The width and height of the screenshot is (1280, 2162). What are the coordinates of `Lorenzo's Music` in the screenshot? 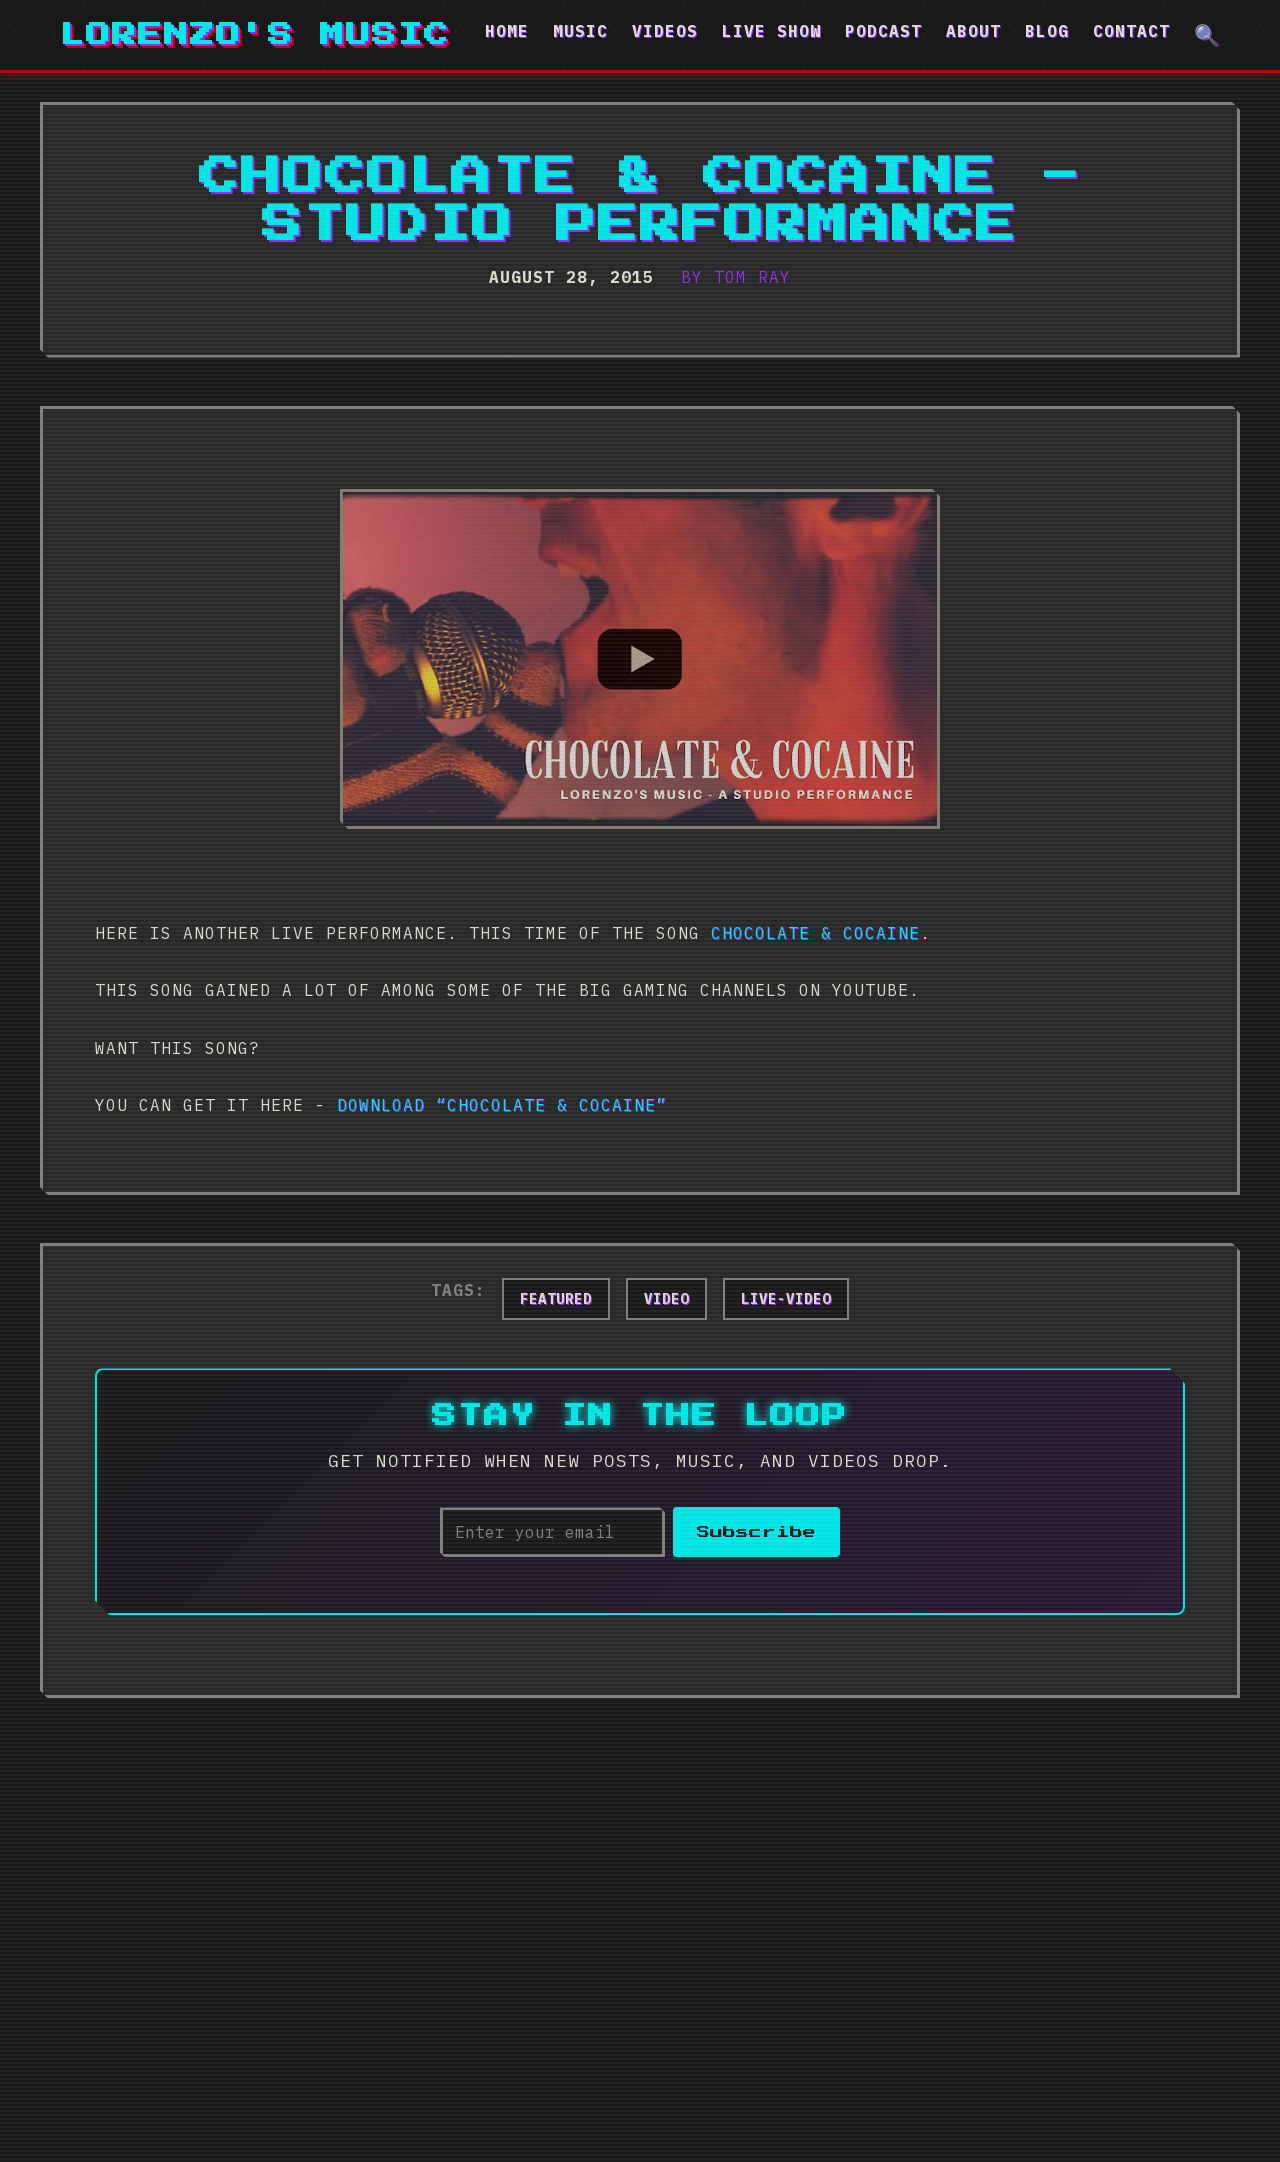 It's located at (255, 35).